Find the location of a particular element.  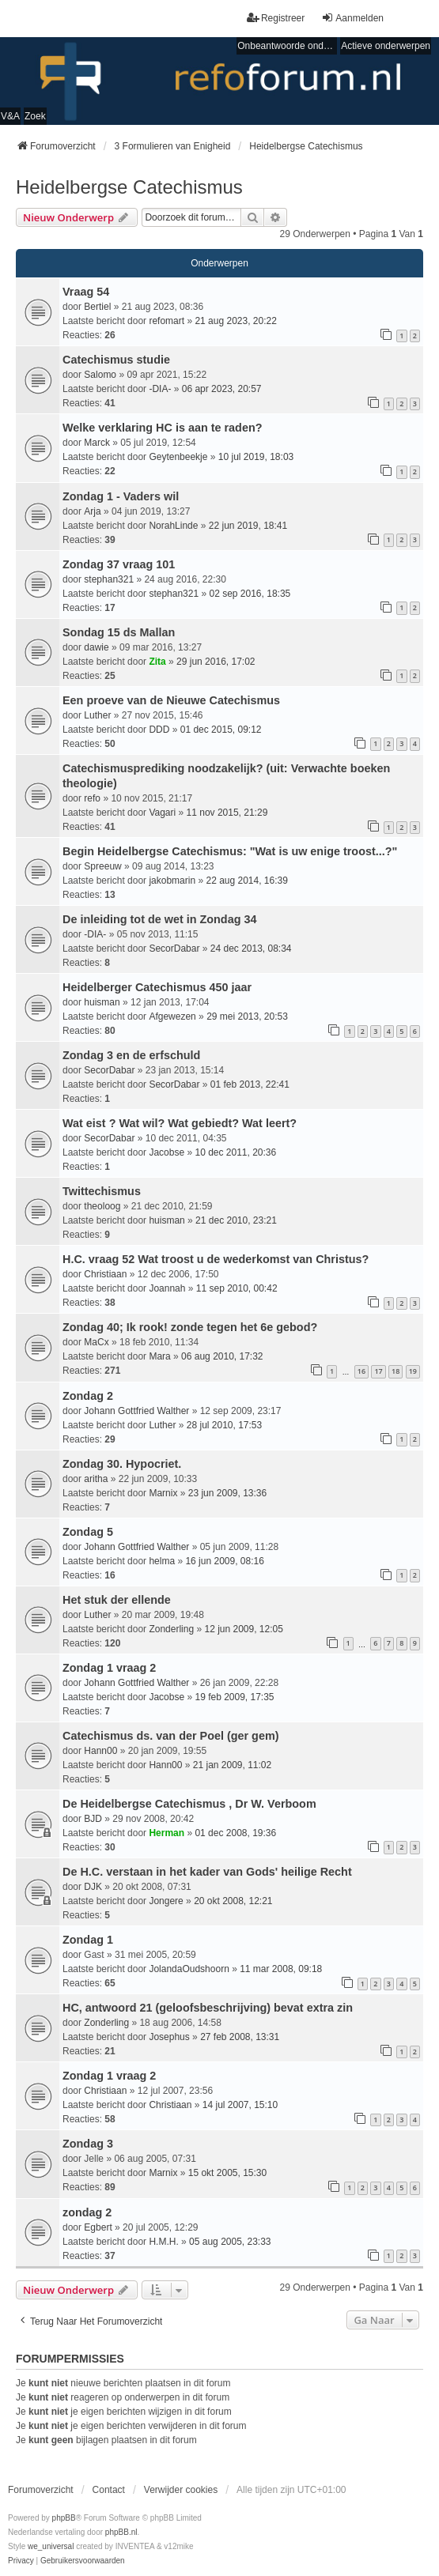

Zondag 1 is located at coordinates (87, 1939).